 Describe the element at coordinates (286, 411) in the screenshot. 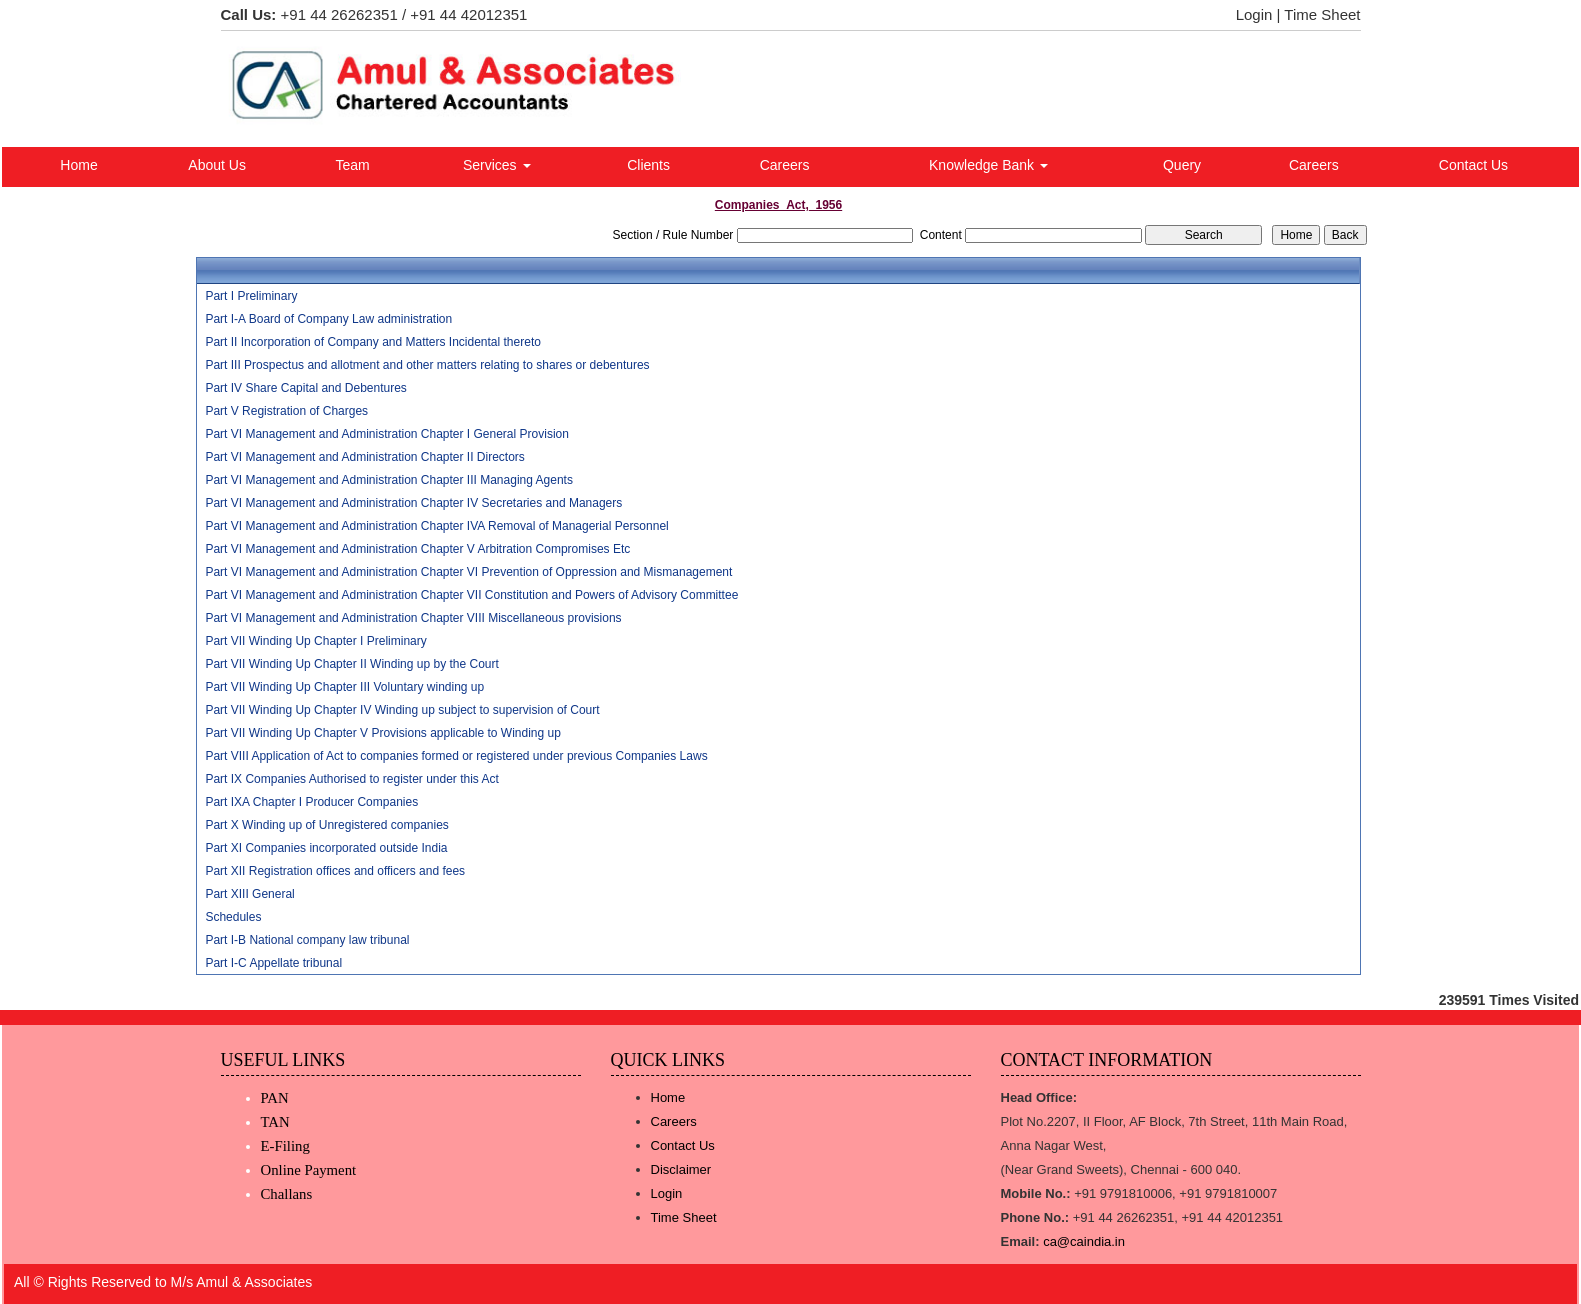

I see `Part V Registration of Charges` at that location.